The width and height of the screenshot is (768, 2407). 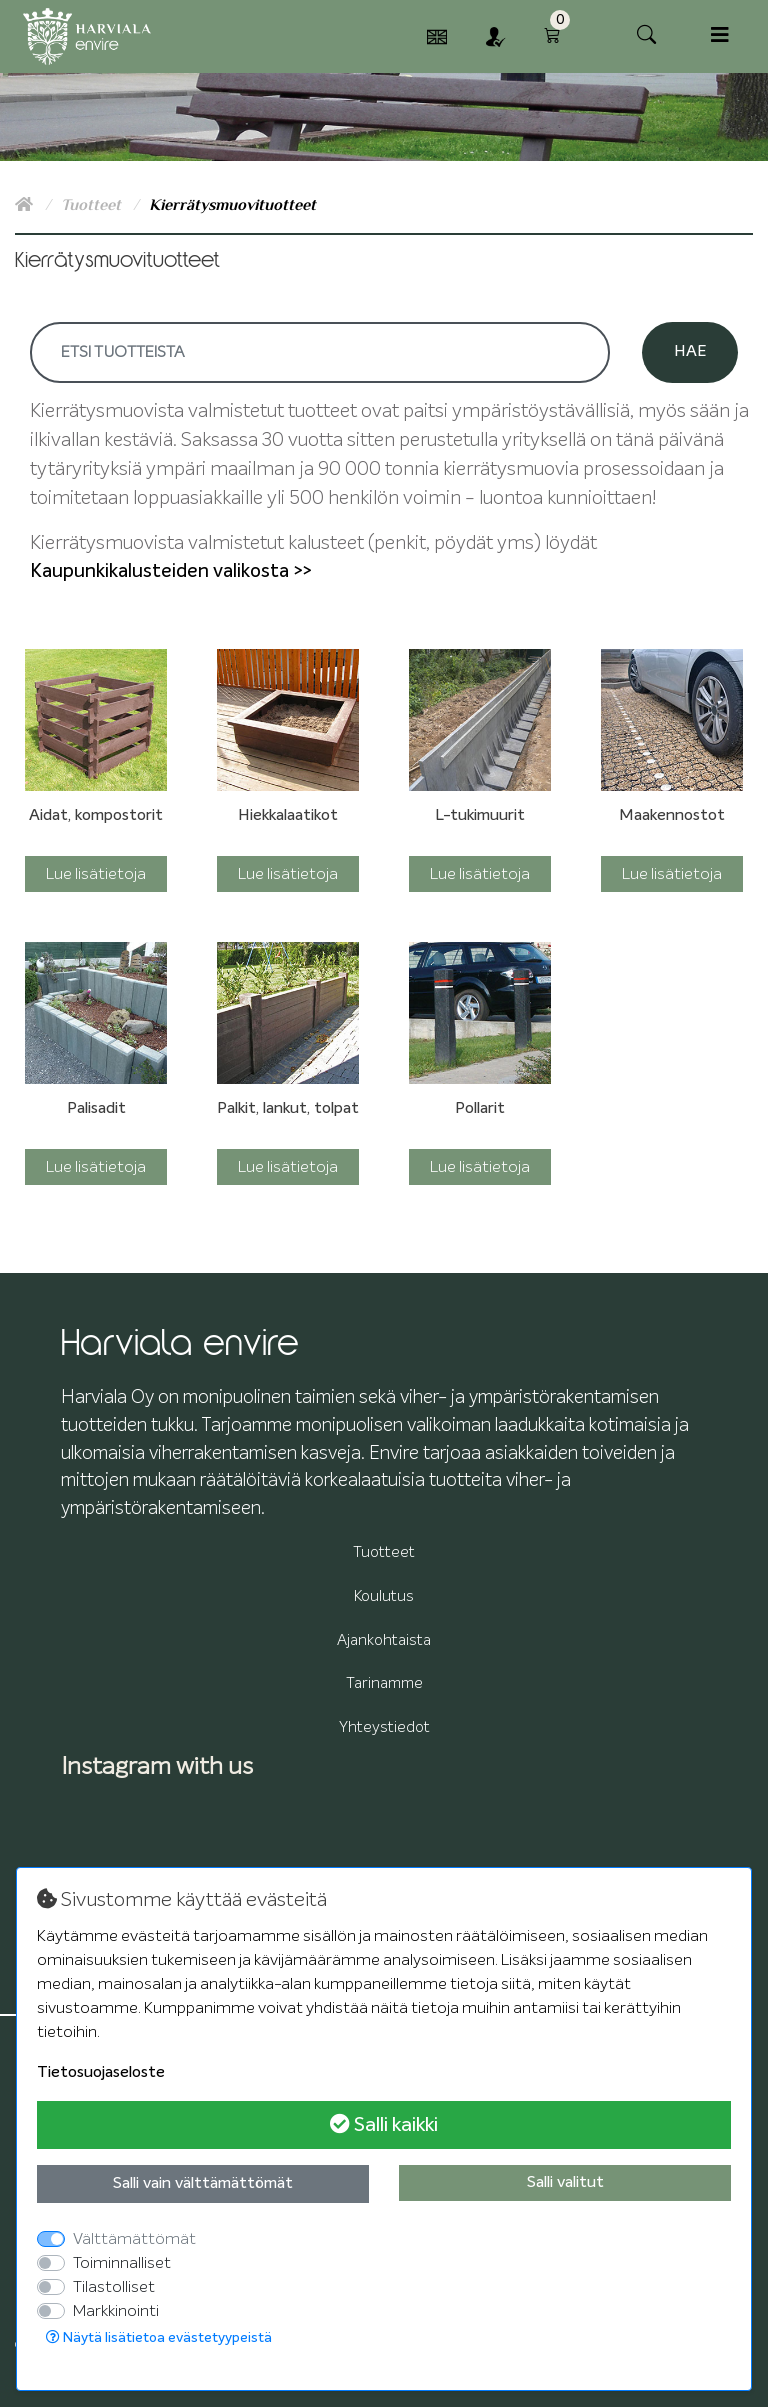 I want to click on Yhteystiedot, so click(x=384, y=1727).